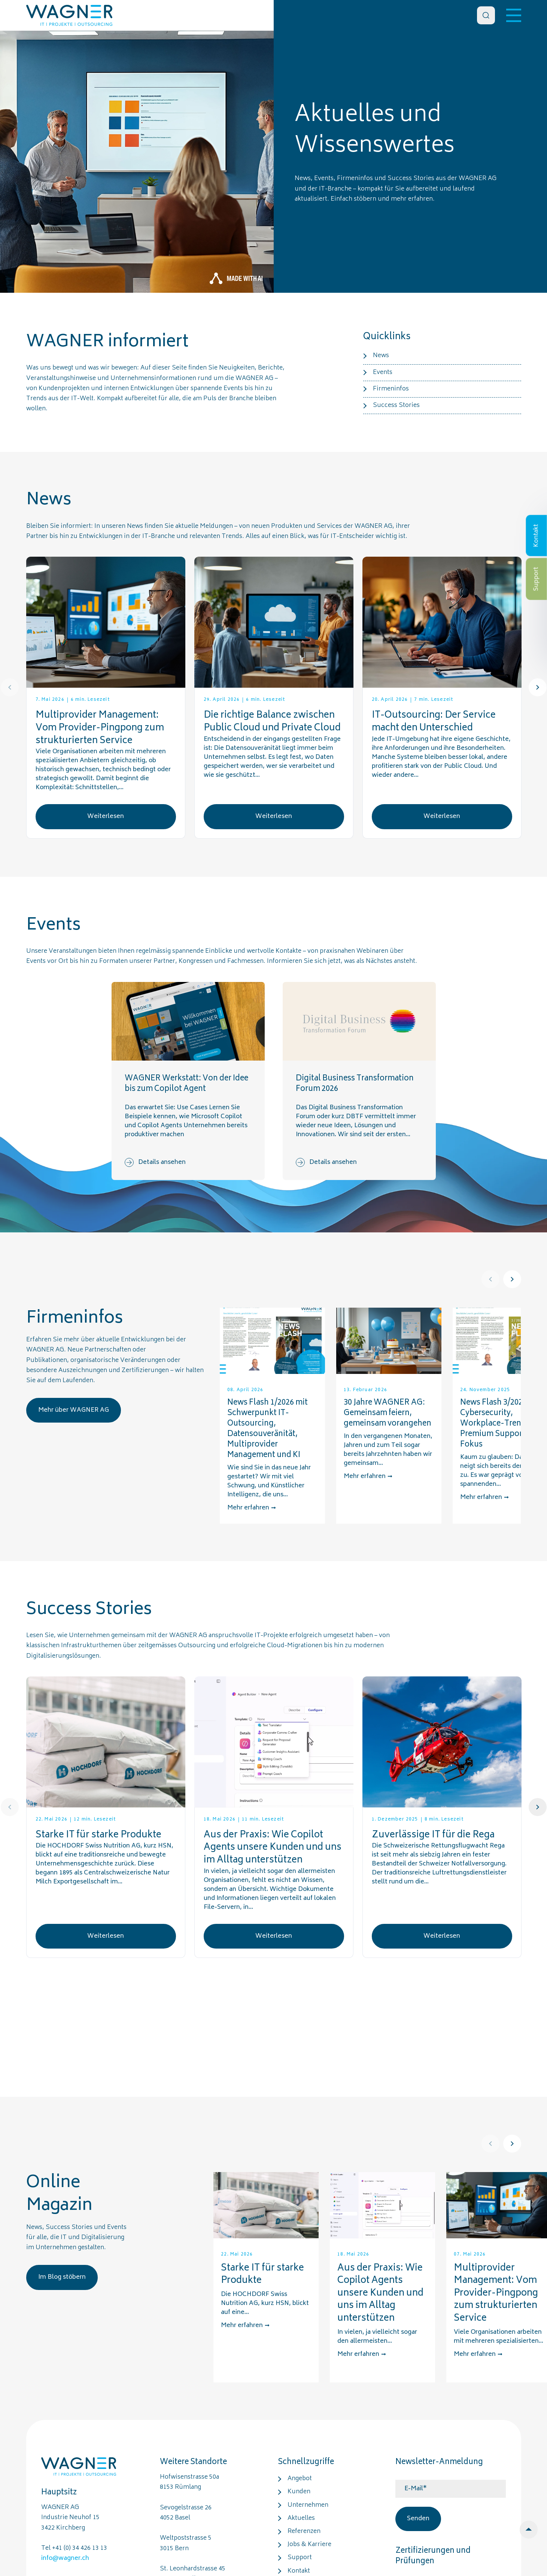 This screenshot has width=547, height=2576. Describe the element at coordinates (105, 816) in the screenshot. I see `Weiterlesen` at that location.